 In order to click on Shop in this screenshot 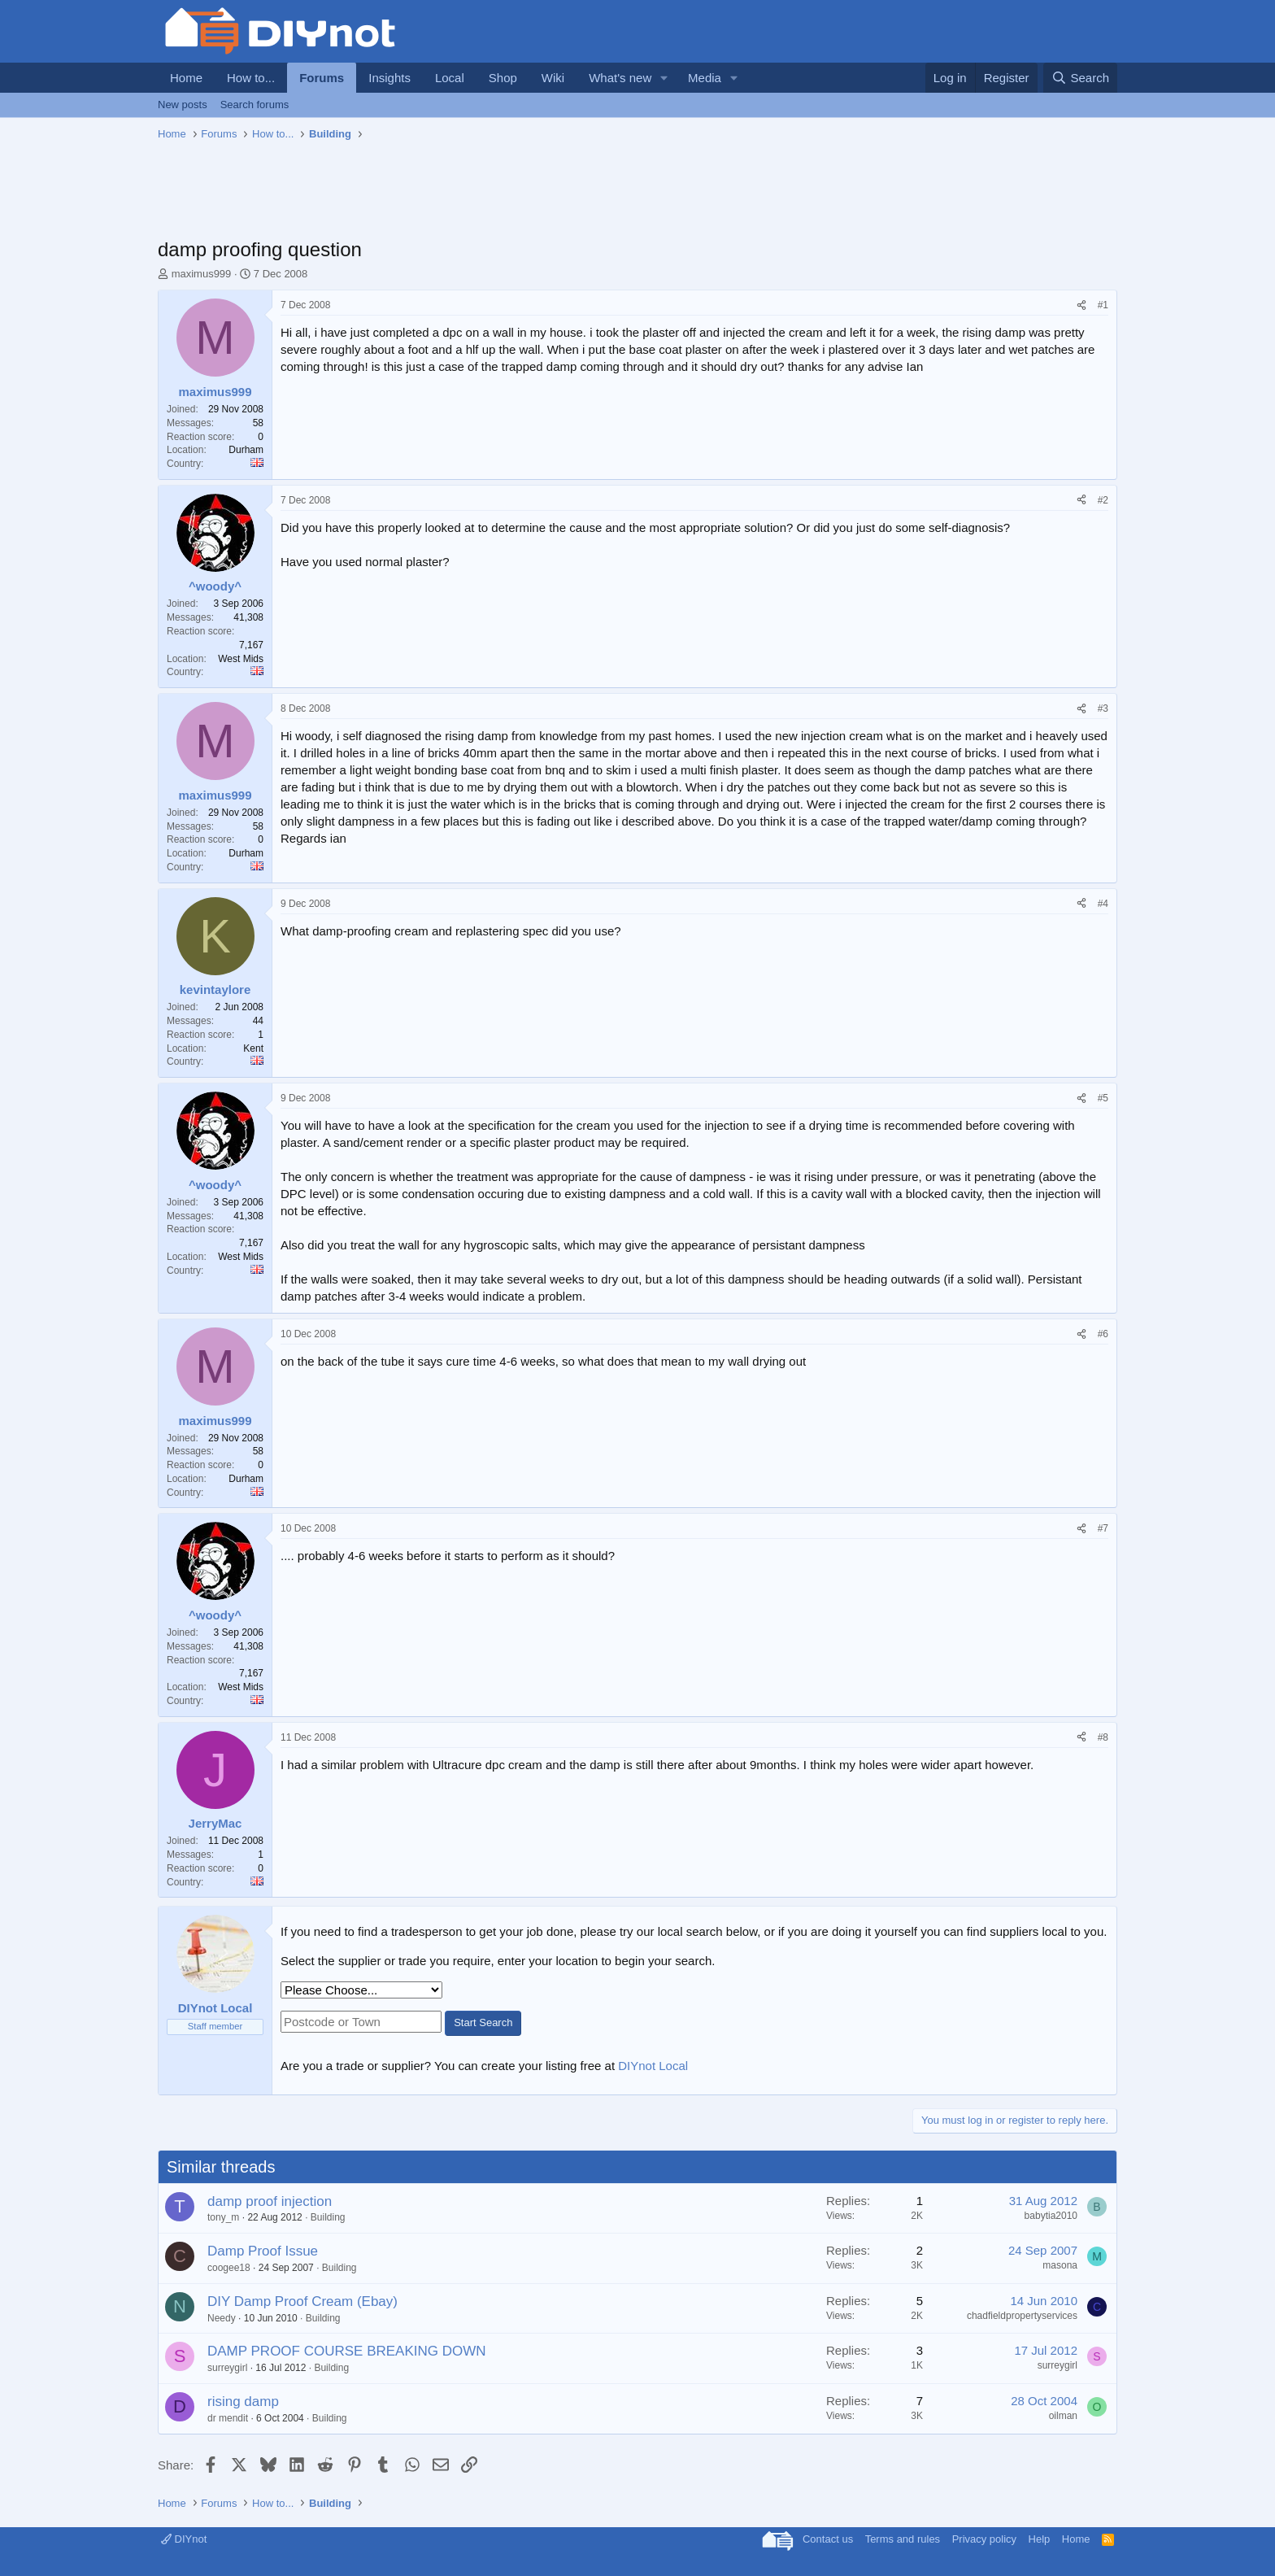, I will do `click(503, 78)`.